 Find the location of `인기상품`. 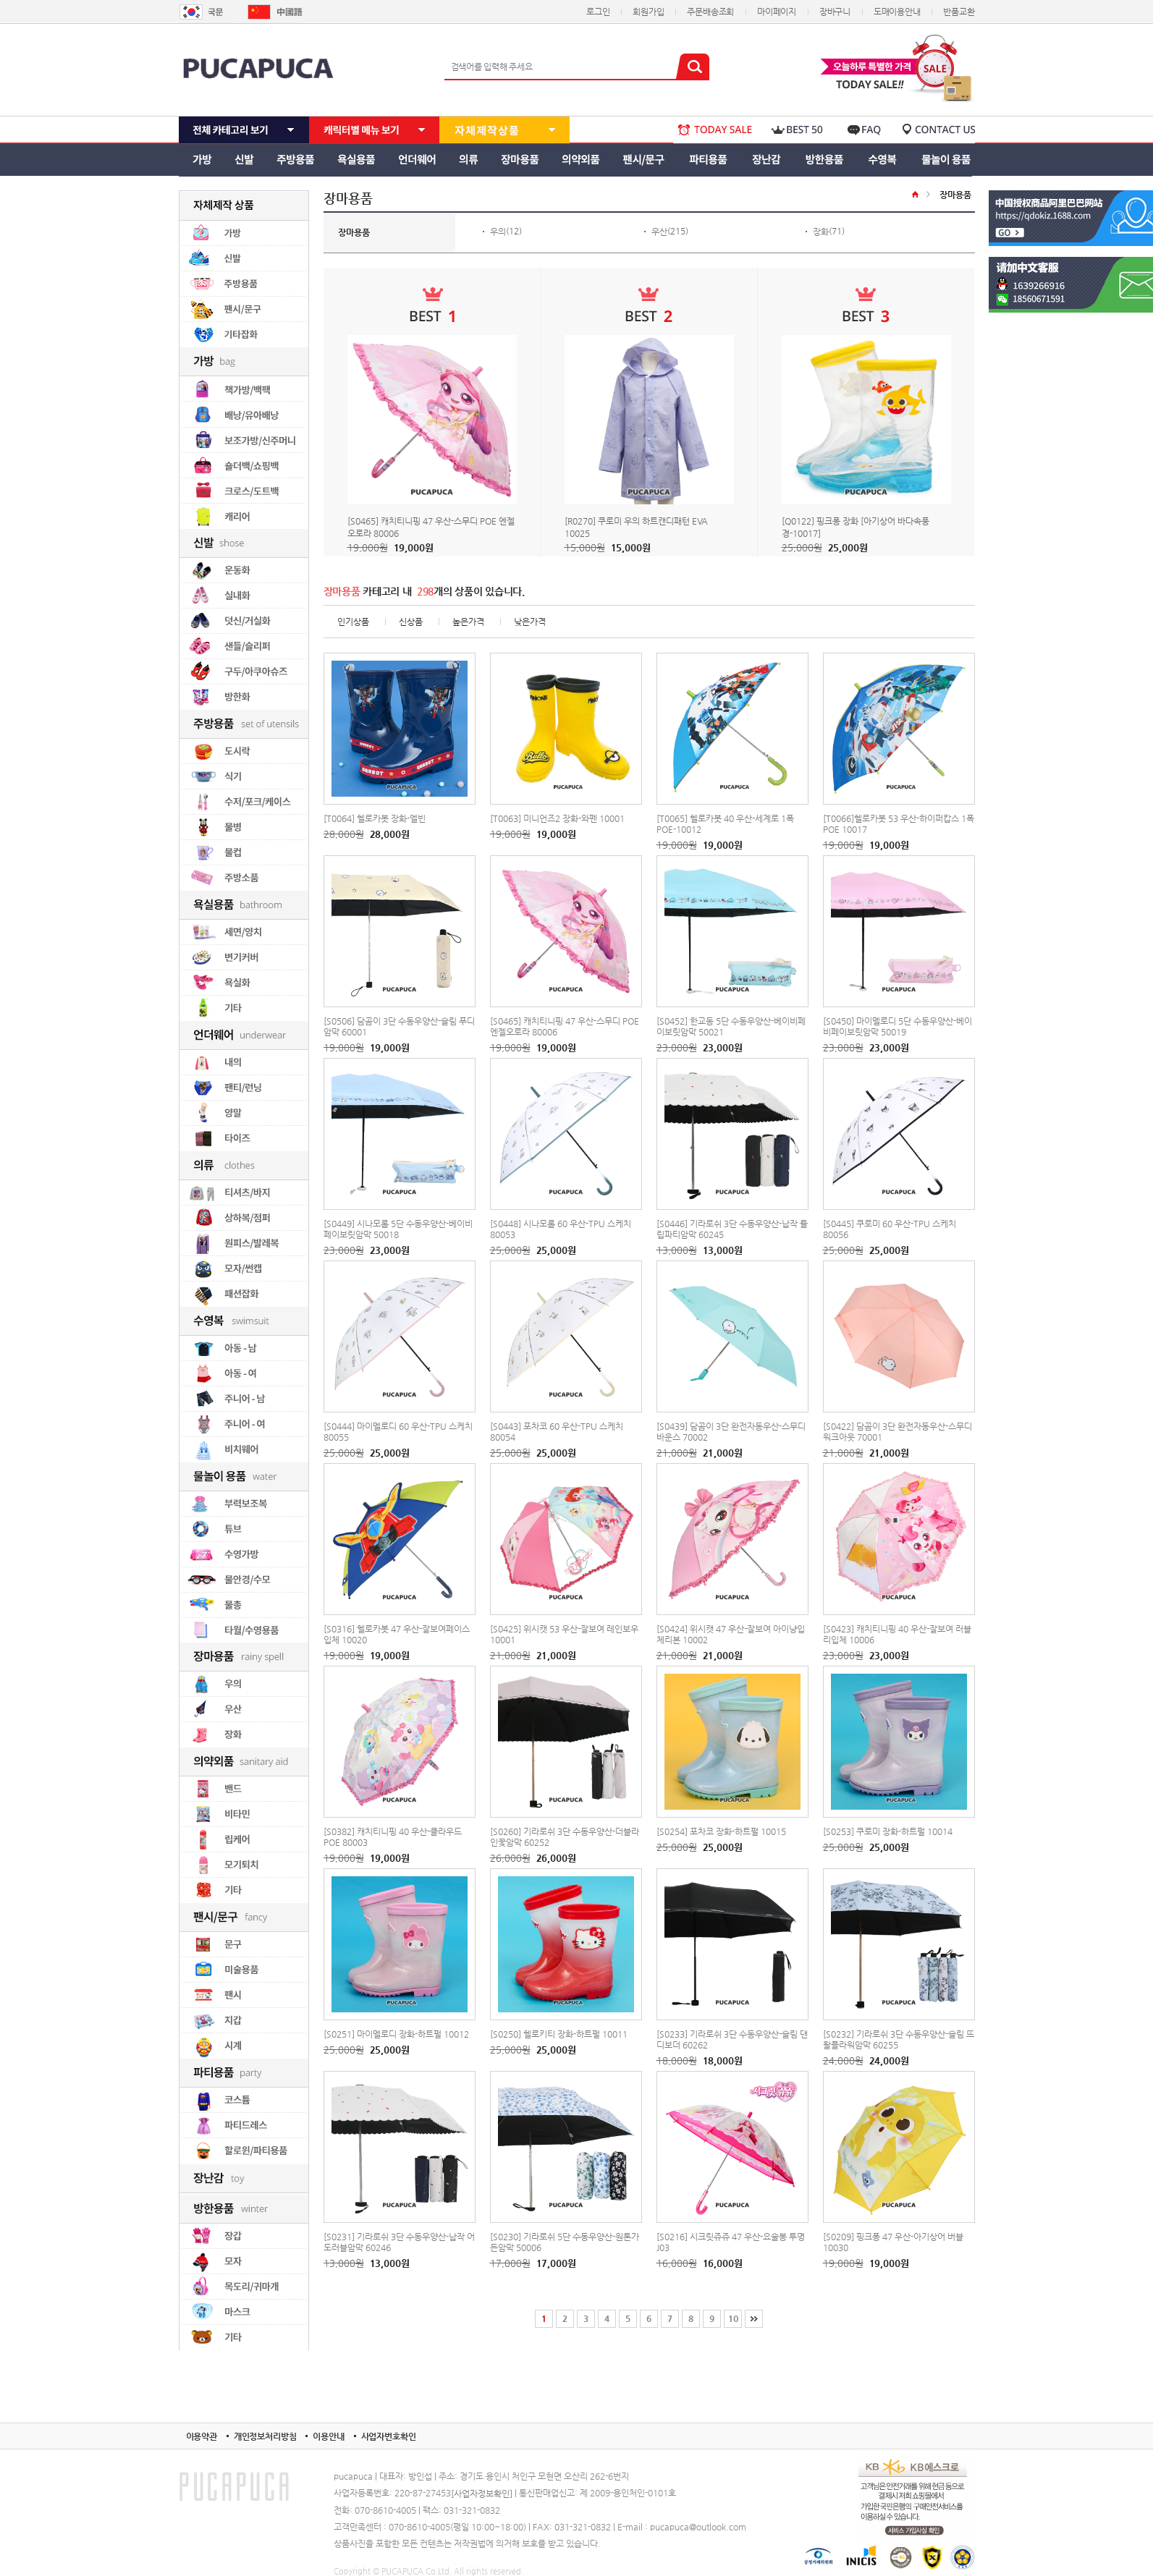

인기상품 is located at coordinates (353, 622).